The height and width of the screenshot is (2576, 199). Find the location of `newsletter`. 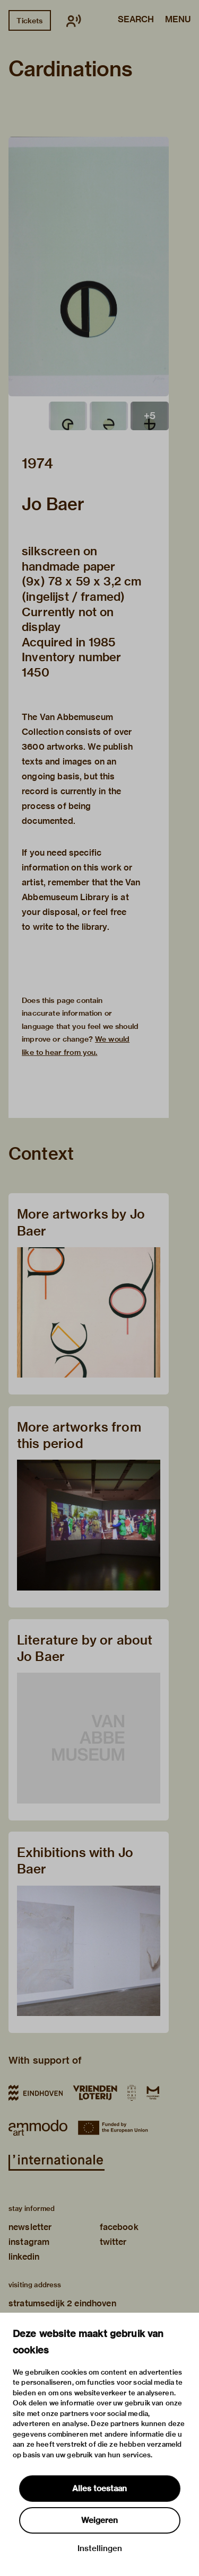

newsletter is located at coordinates (30, 2227).